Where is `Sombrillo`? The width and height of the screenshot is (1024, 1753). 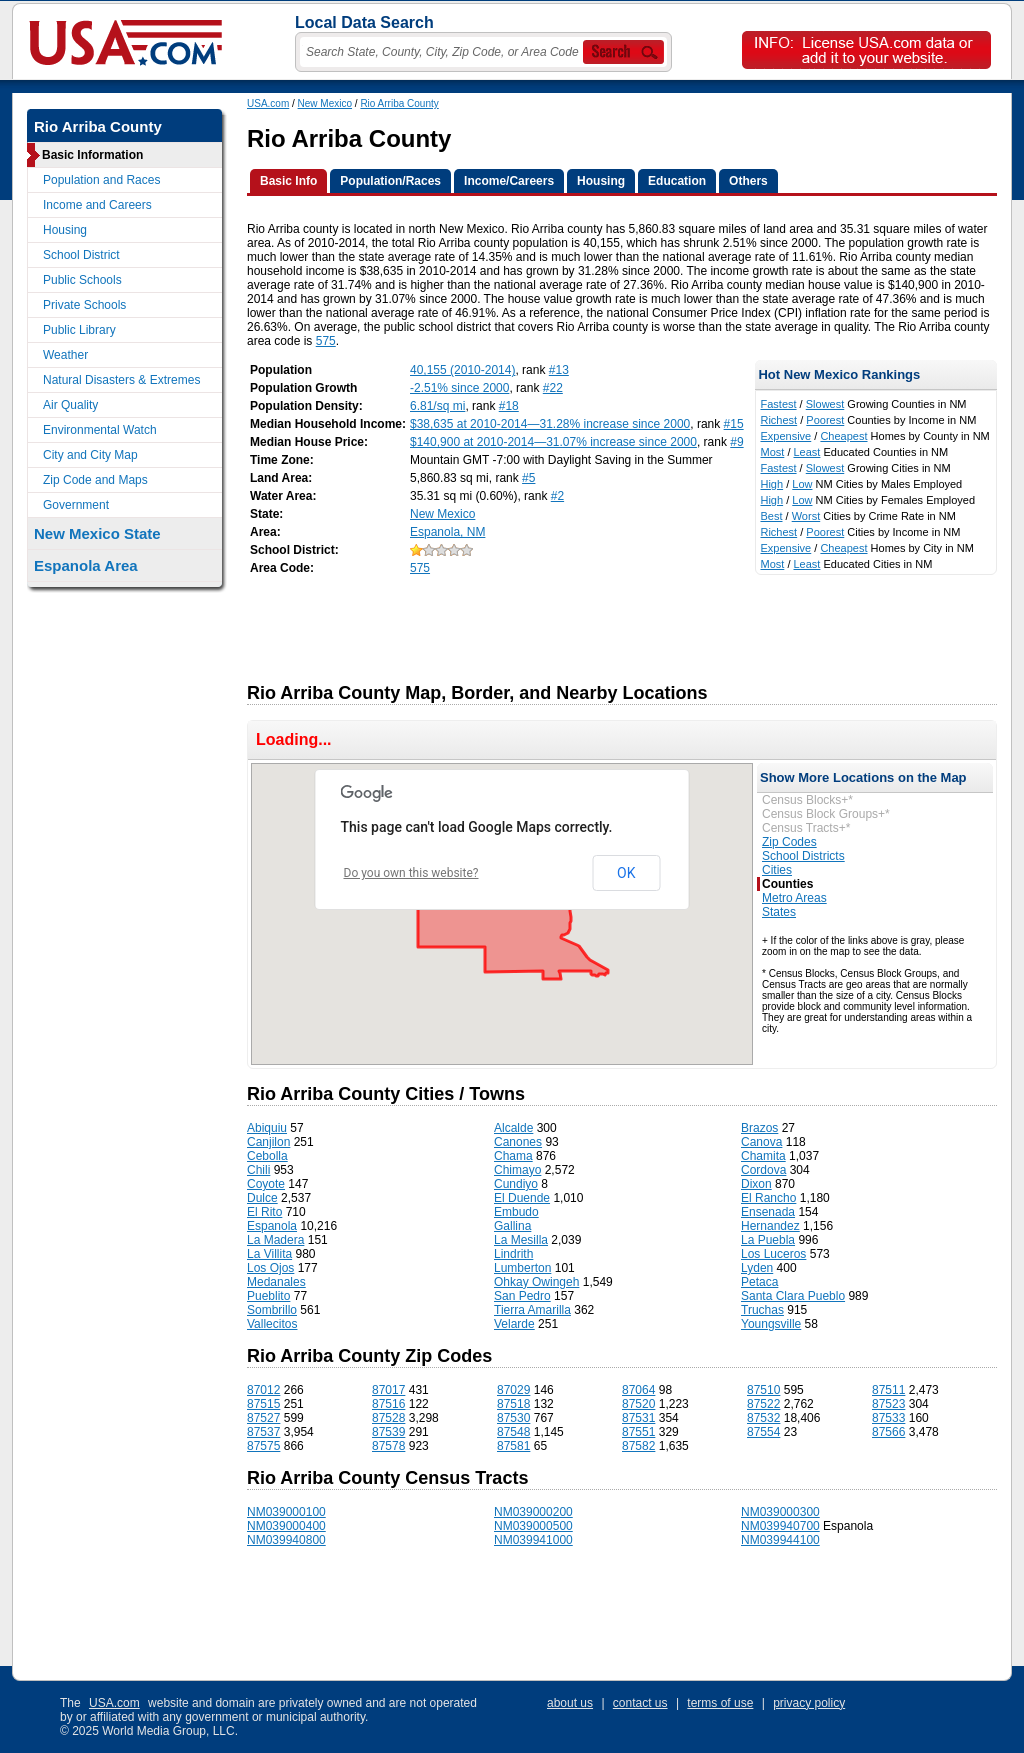
Sombrillo is located at coordinates (272, 1310).